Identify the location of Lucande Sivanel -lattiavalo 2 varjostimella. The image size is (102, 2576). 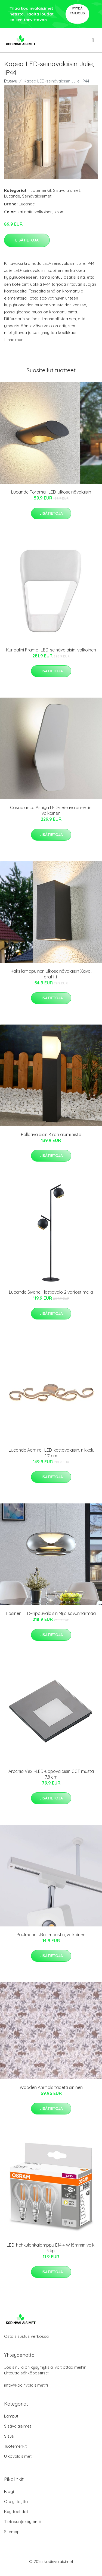
(51, 1292).